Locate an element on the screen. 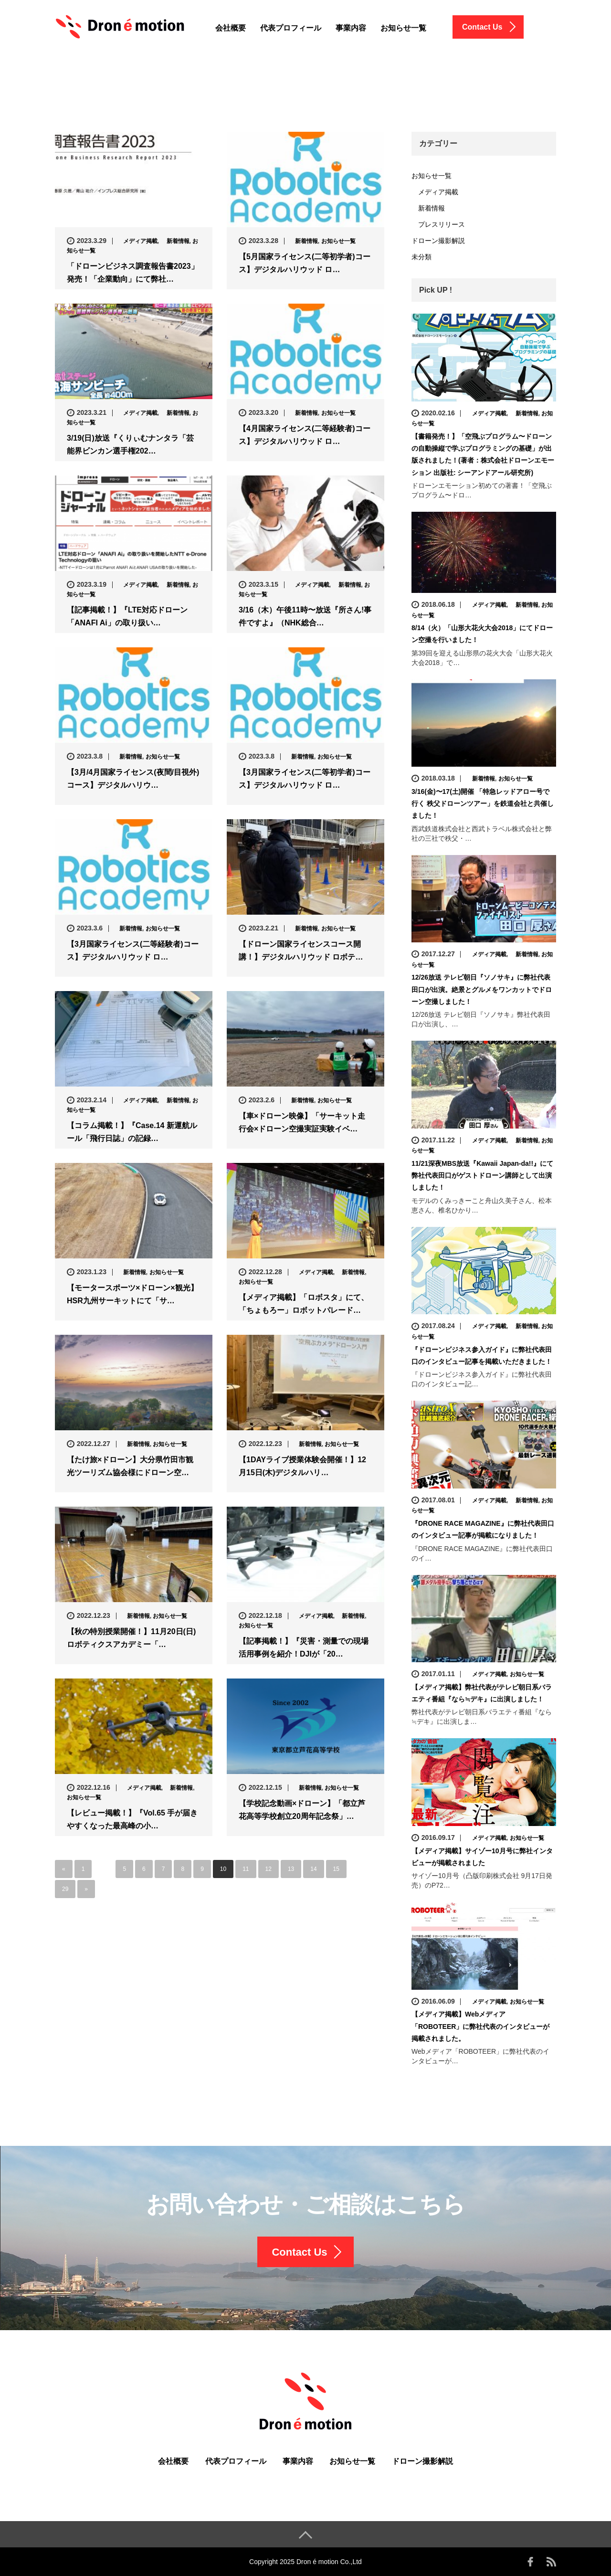 Image resolution: width=611 pixels, height=2576 pixels. 29 is located at coordinates (65, 1889).